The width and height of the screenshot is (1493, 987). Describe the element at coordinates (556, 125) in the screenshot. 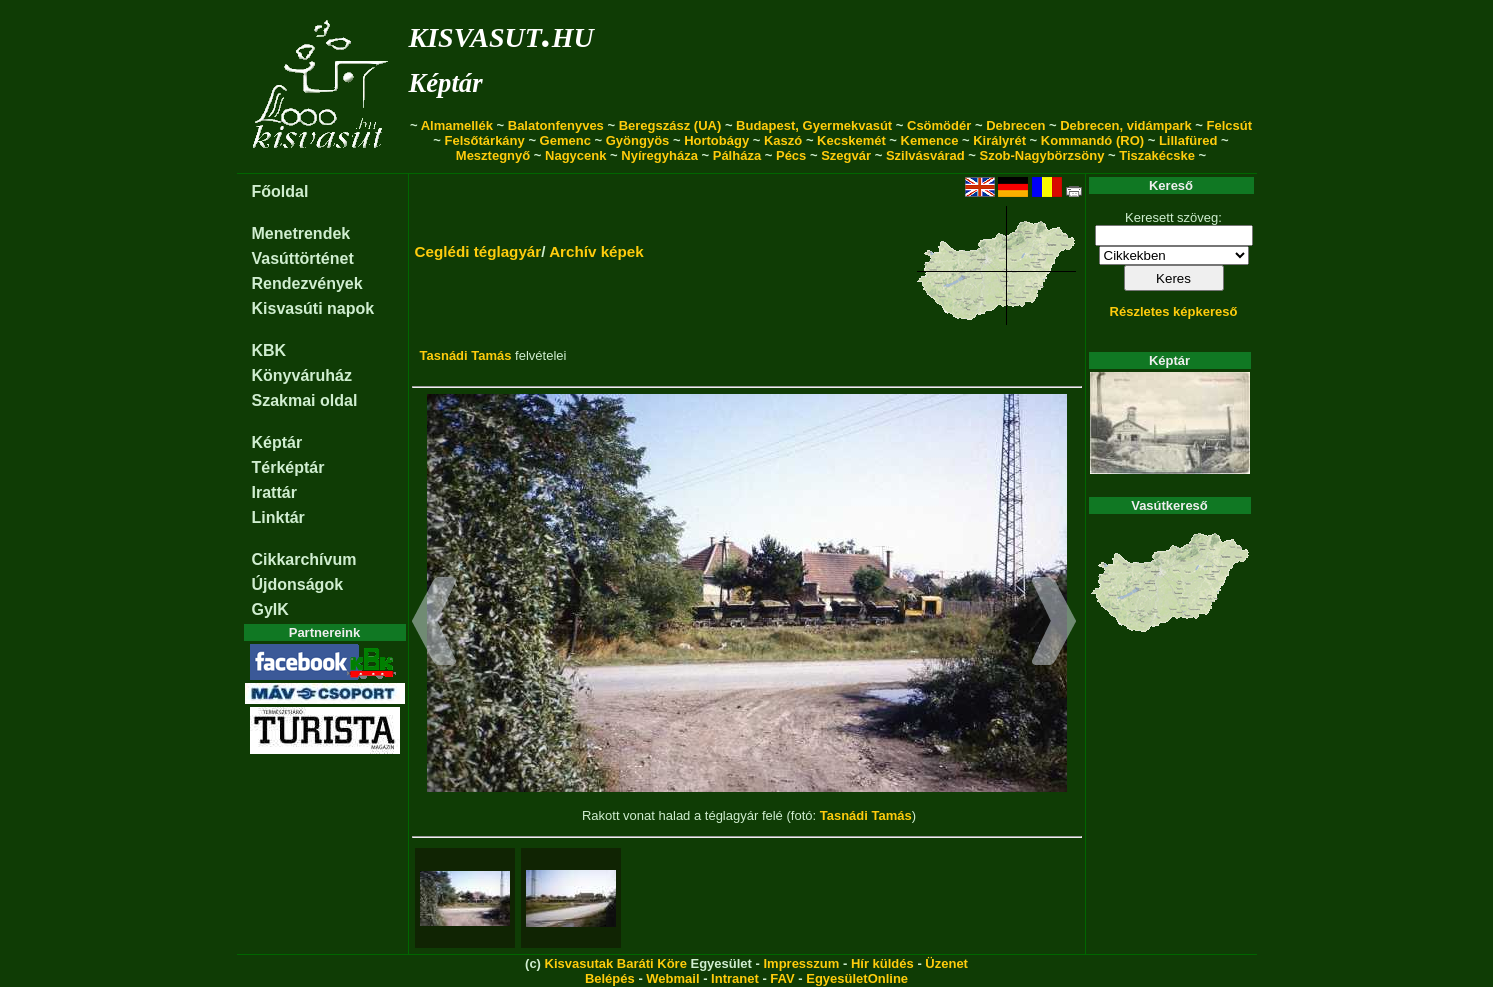

I see `Balatonfenyves` at that location.